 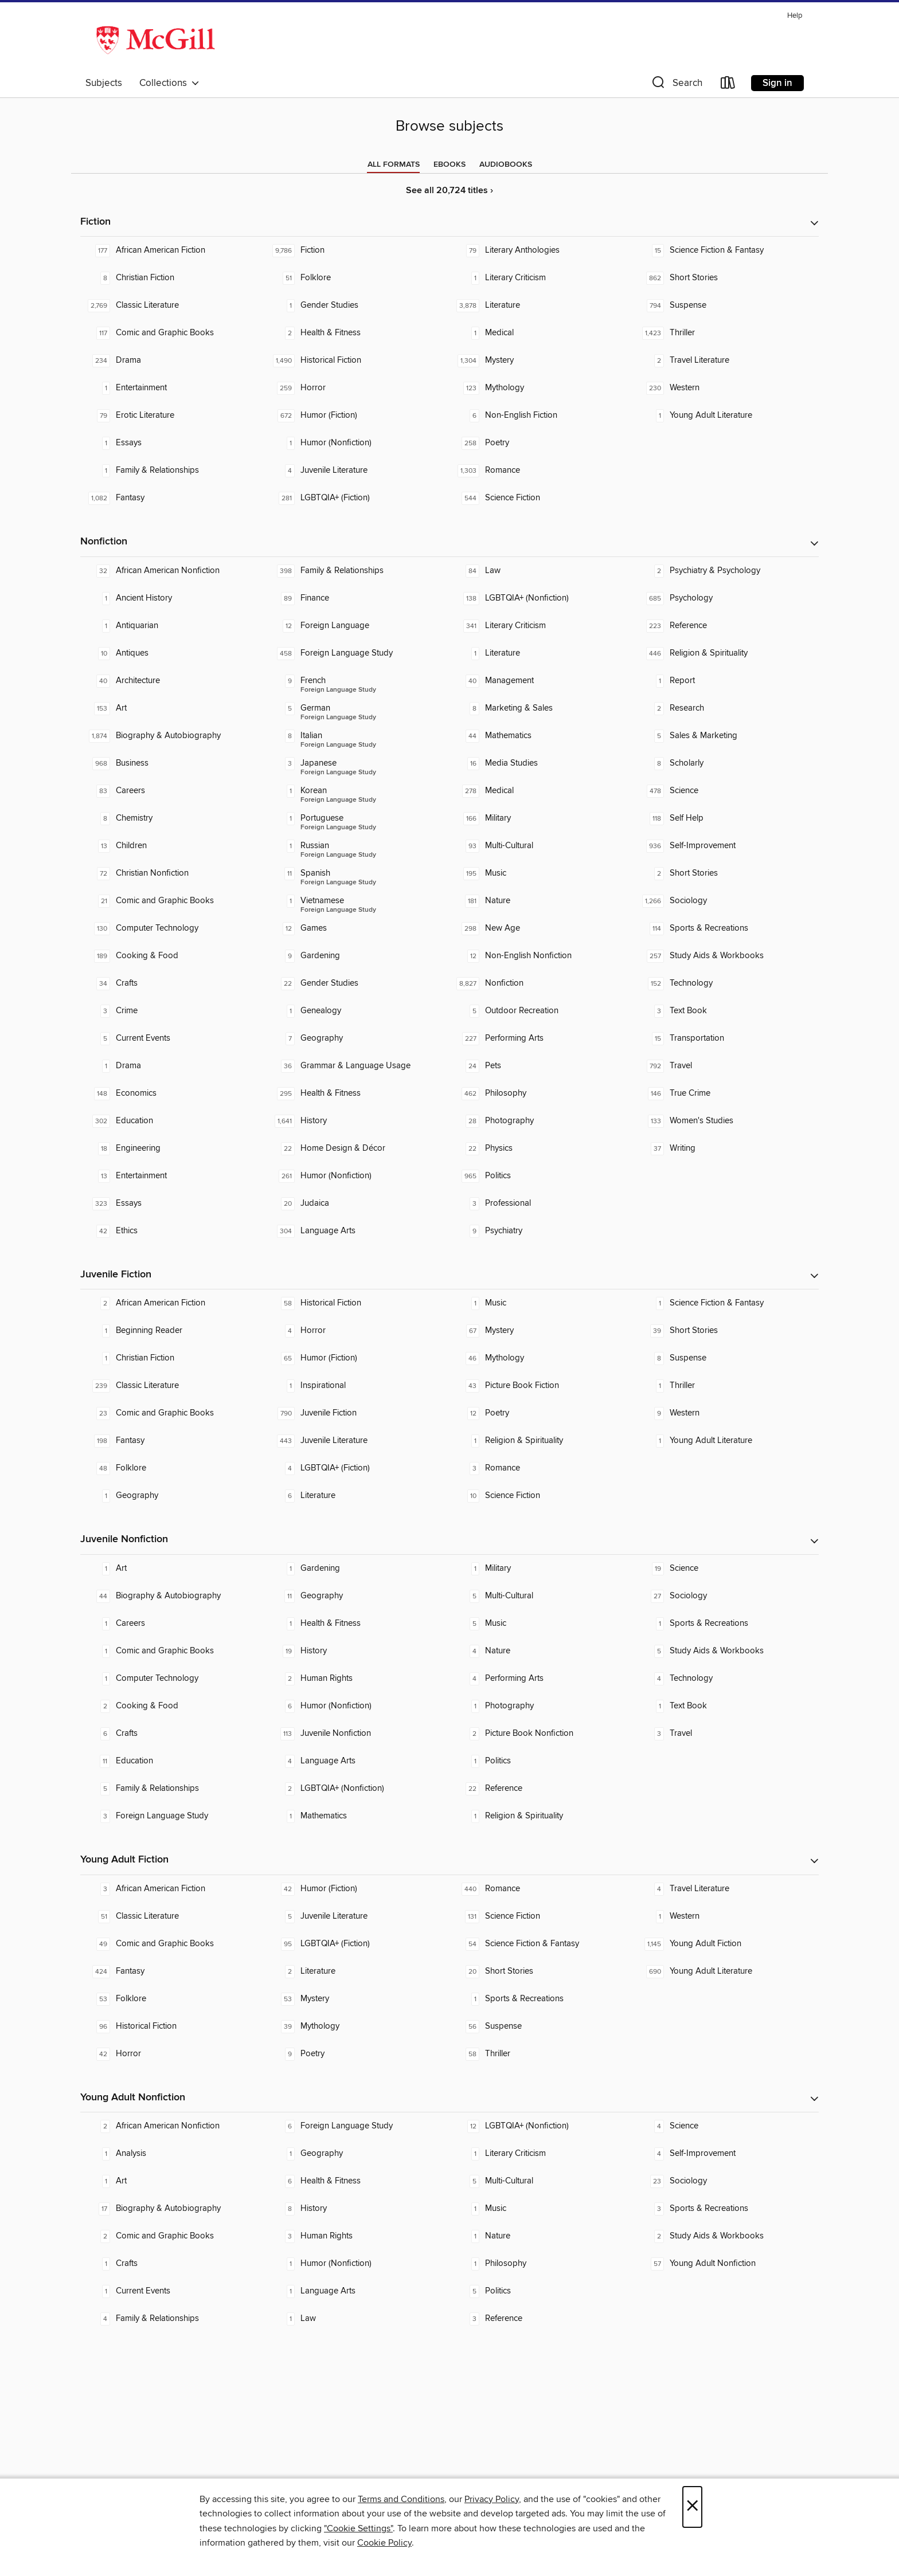 What do you see at coordinates (726, 1889) in the screenshot?
I see `[Travel Literature. 4 titles in collection.]` at bounding box center [726, 1889].